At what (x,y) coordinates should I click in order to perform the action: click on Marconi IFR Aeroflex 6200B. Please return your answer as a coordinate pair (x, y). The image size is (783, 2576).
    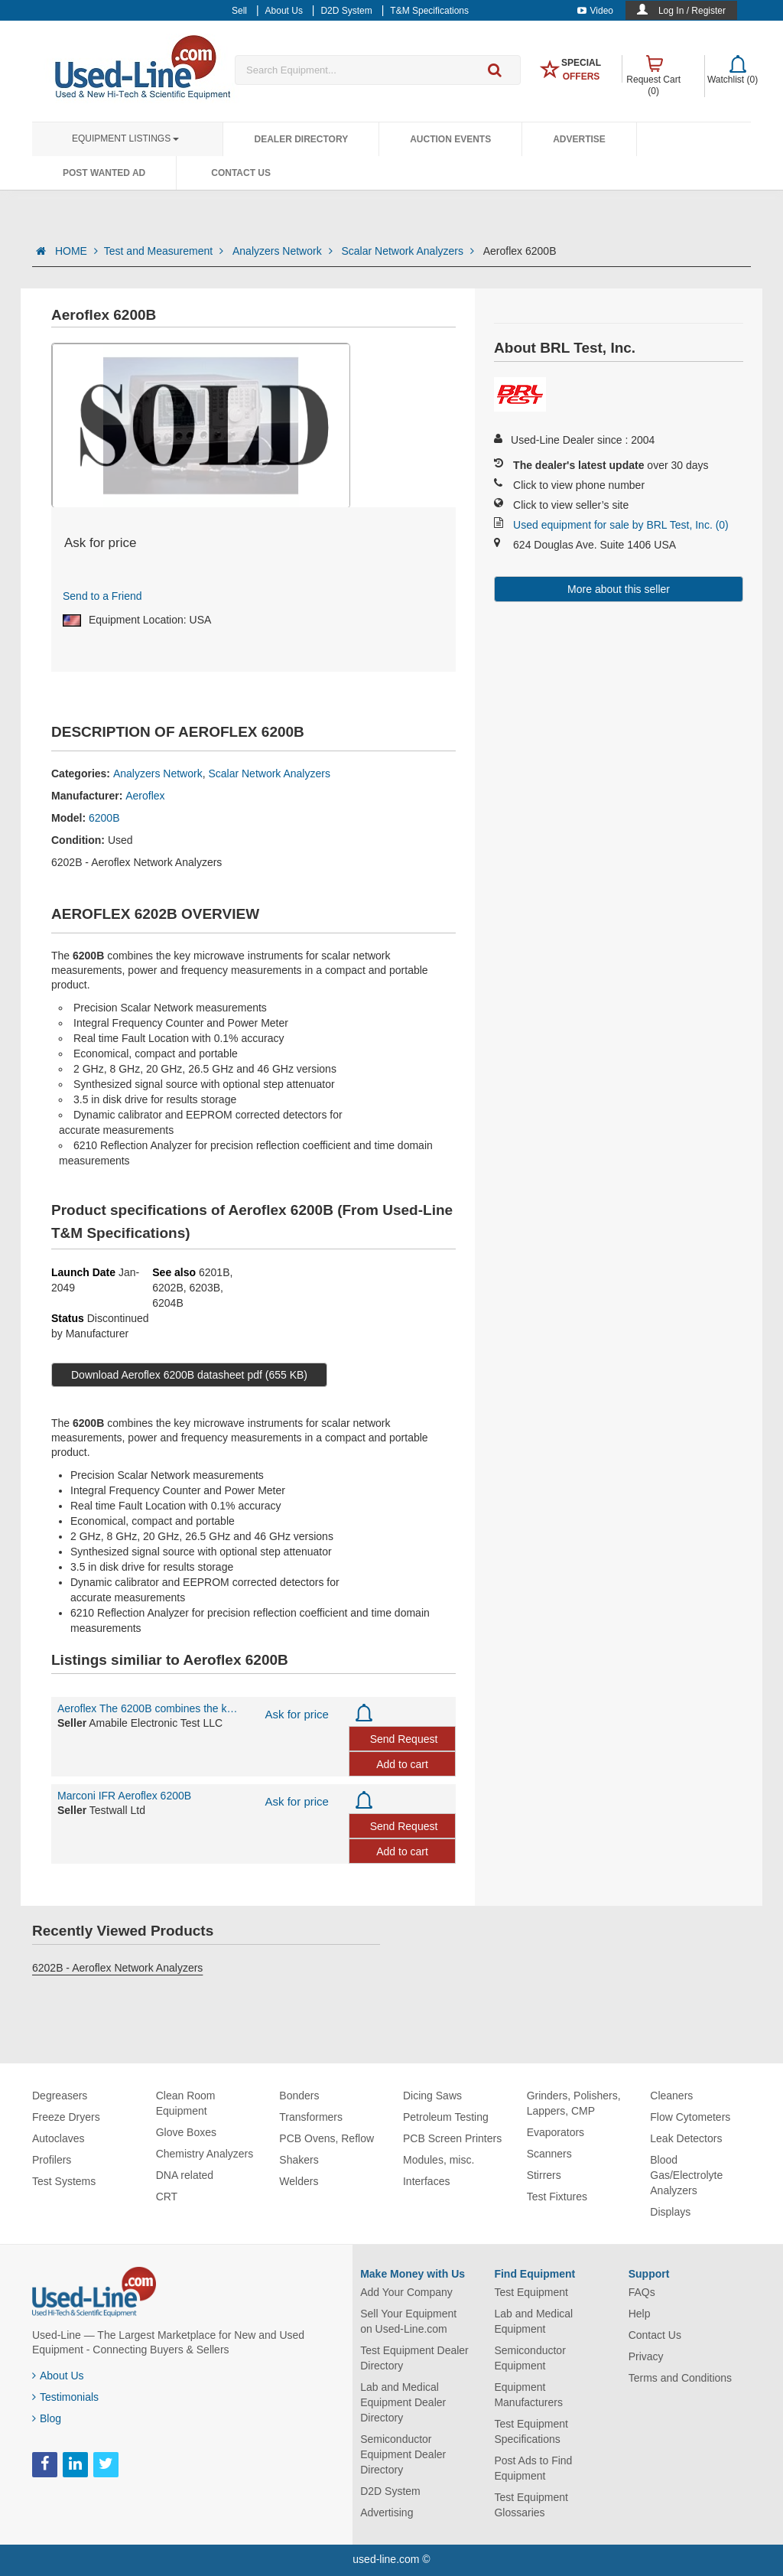
    Looking at the image, I should click on (124, 1796).